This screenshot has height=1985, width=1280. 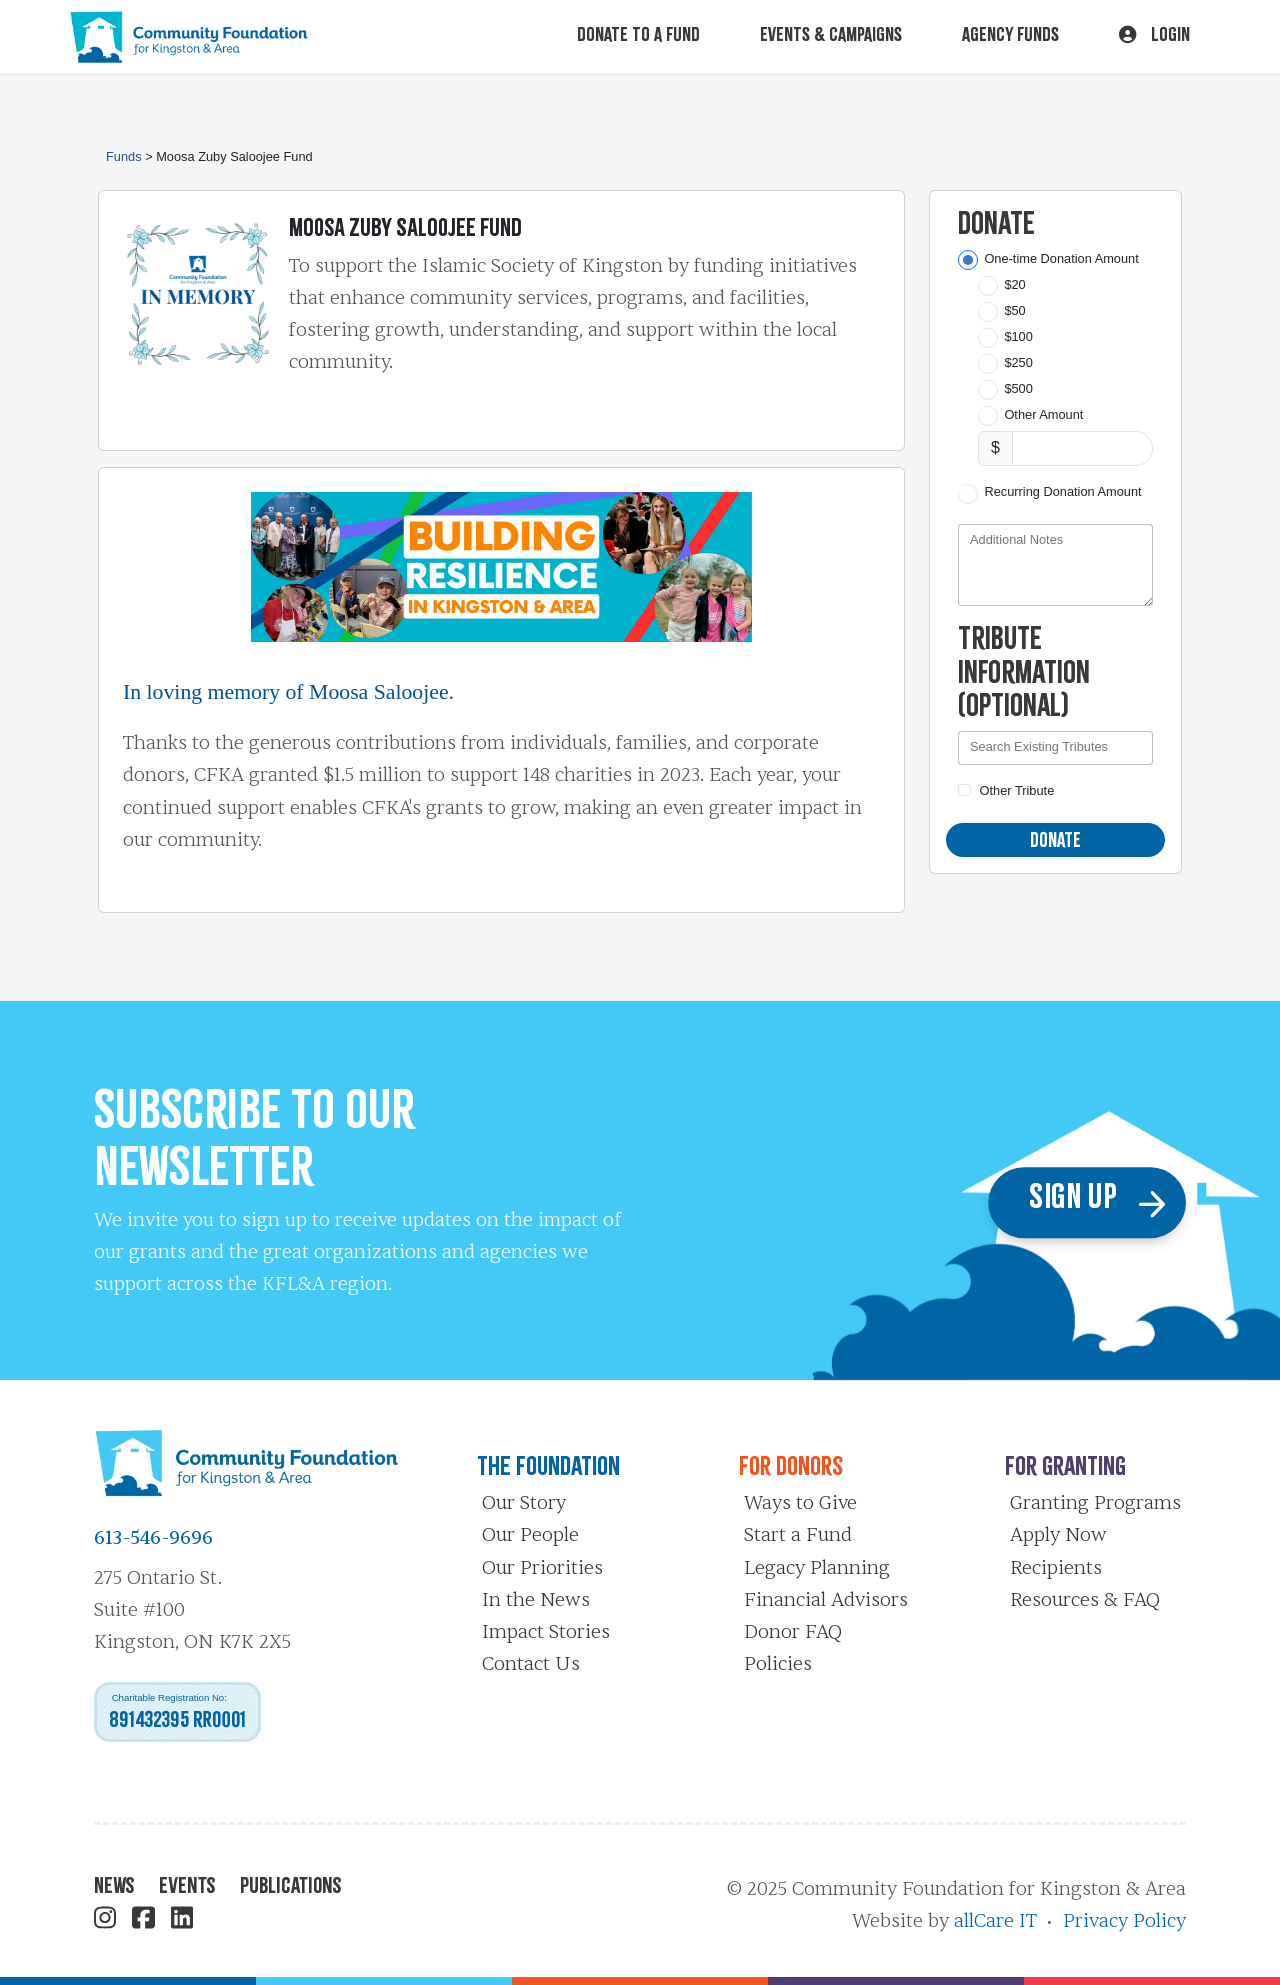 I want to click on Granting Programs, so click(x=1095, y=1503).